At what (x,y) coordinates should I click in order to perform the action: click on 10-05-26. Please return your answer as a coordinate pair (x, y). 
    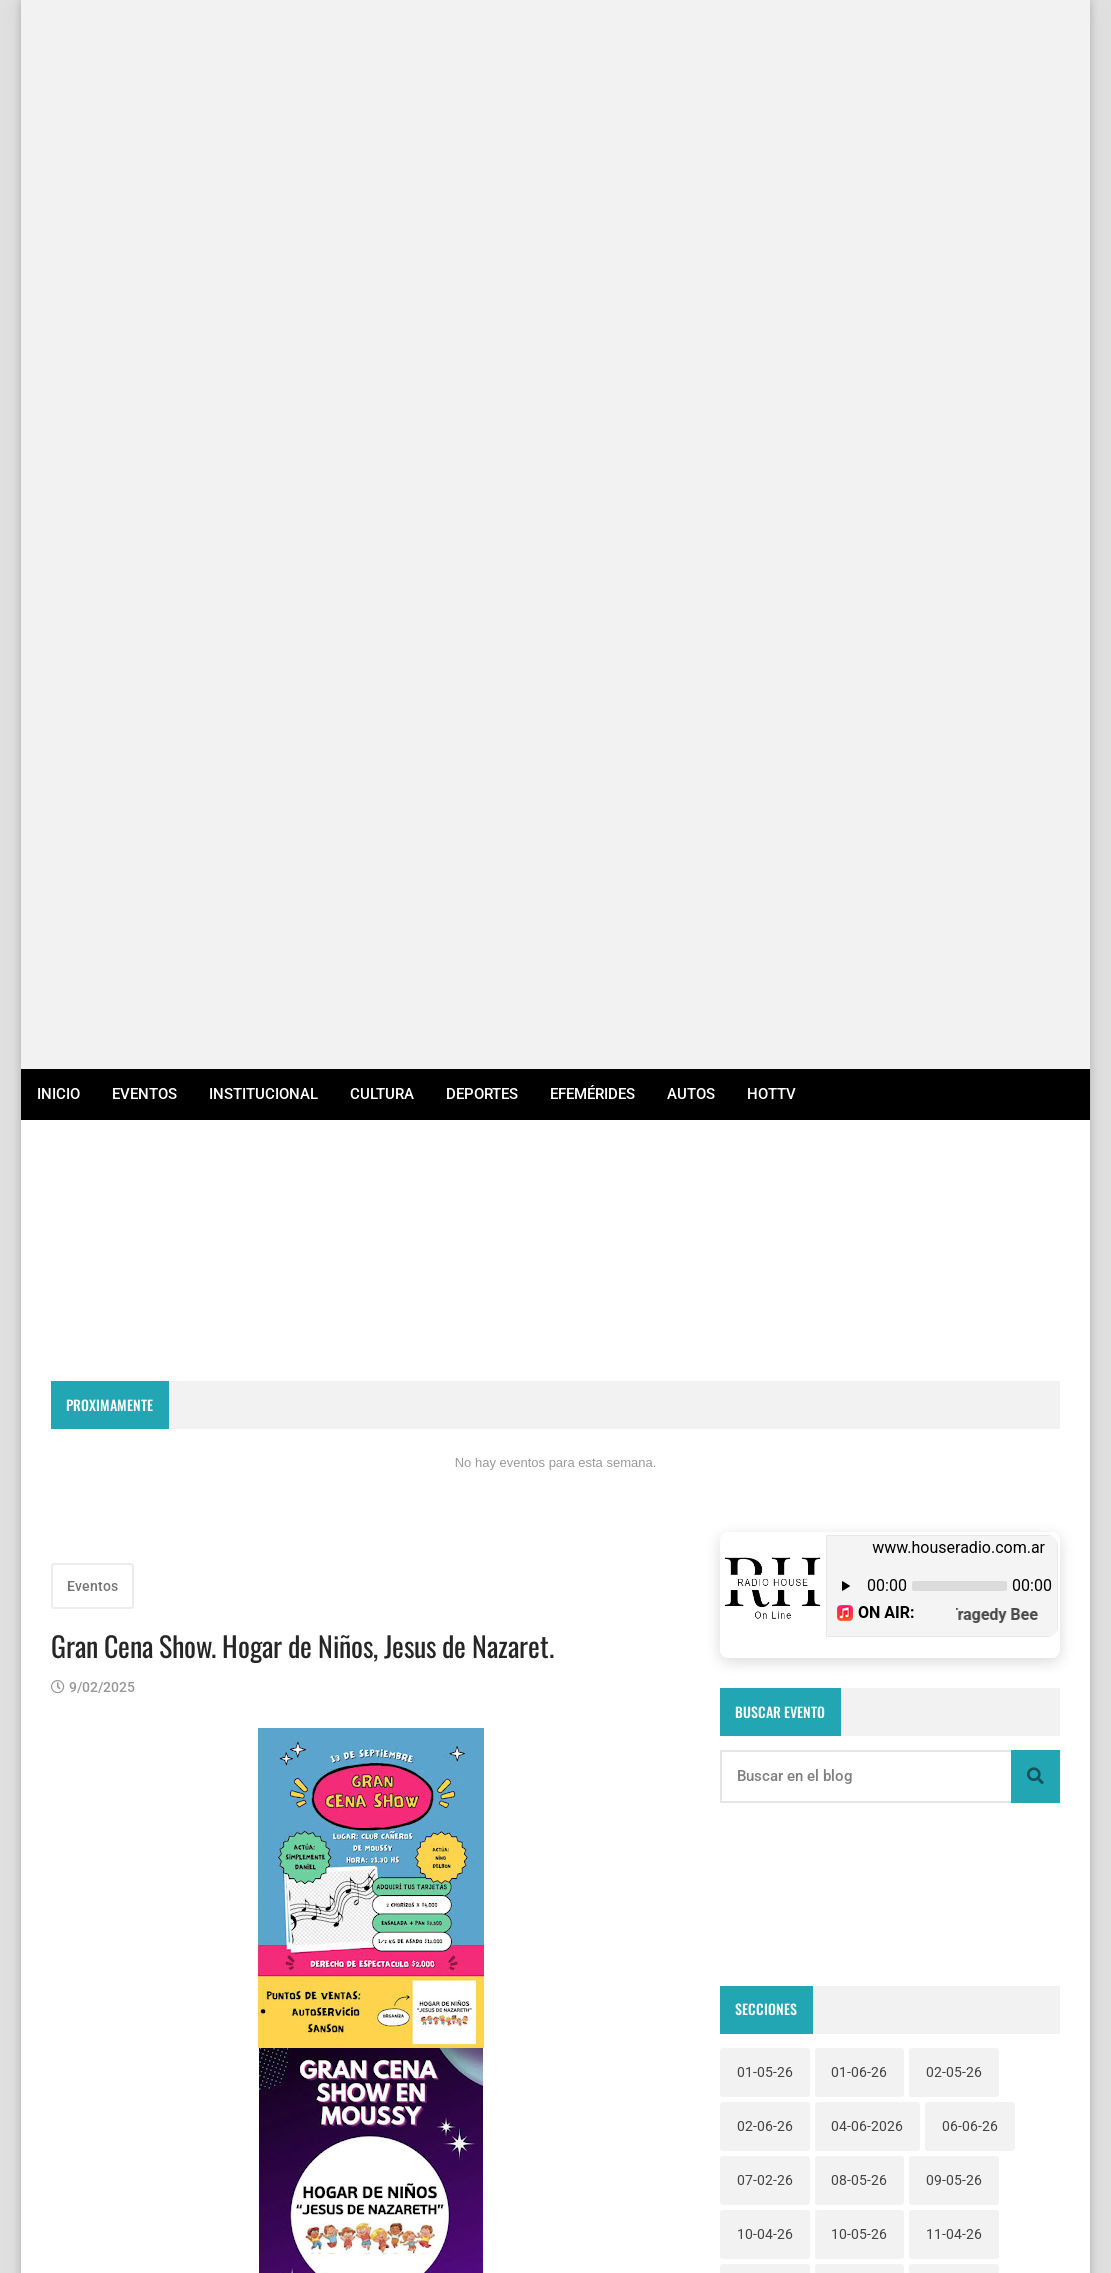
    Looking at the image, I should click on (859, 1186).